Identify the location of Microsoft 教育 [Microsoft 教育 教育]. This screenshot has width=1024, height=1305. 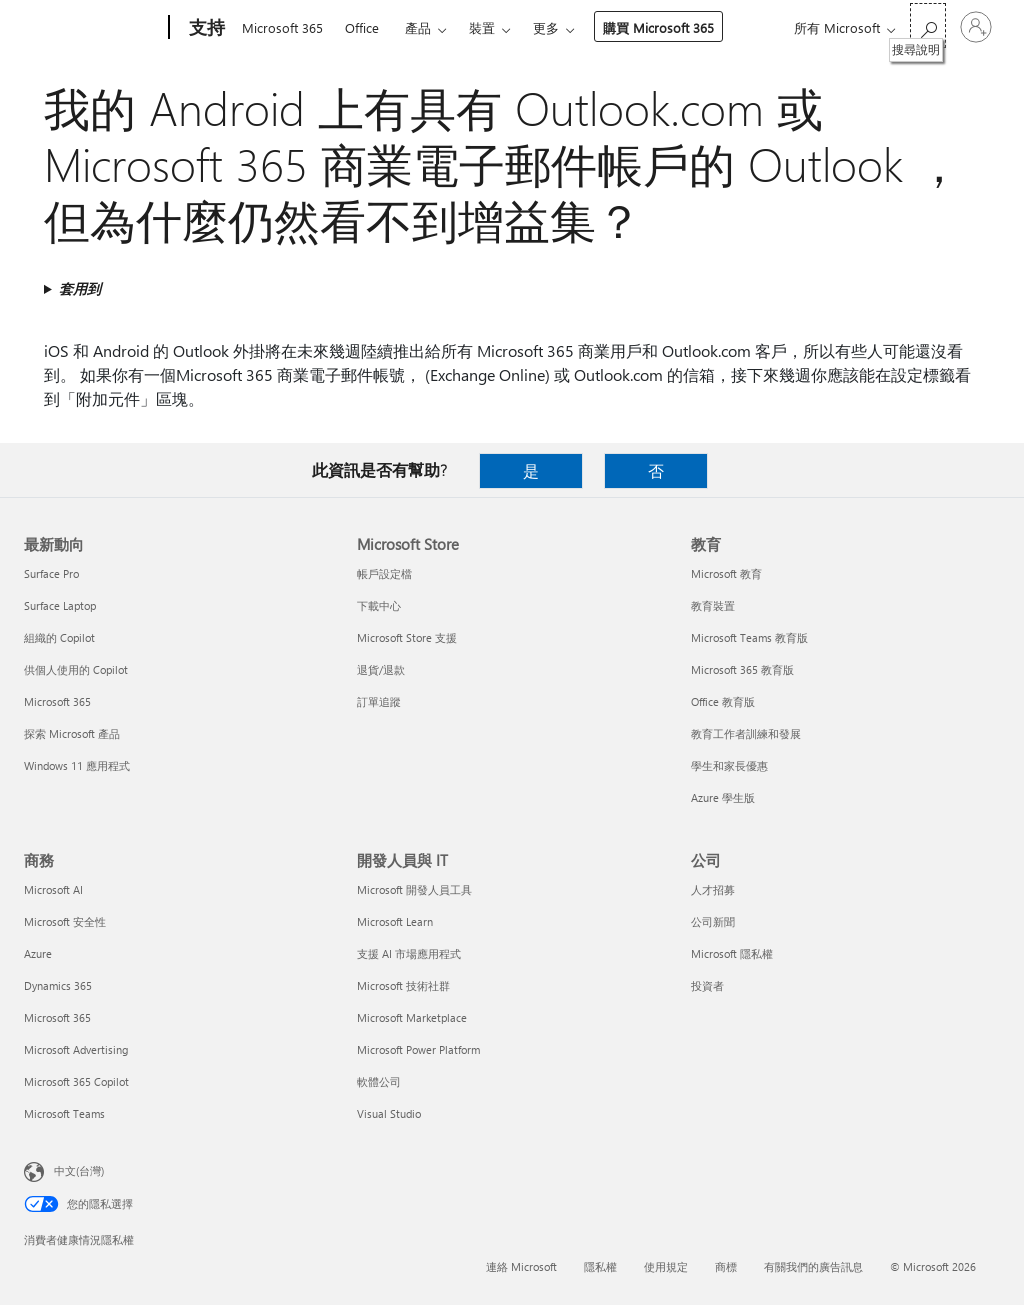
(726, 573).